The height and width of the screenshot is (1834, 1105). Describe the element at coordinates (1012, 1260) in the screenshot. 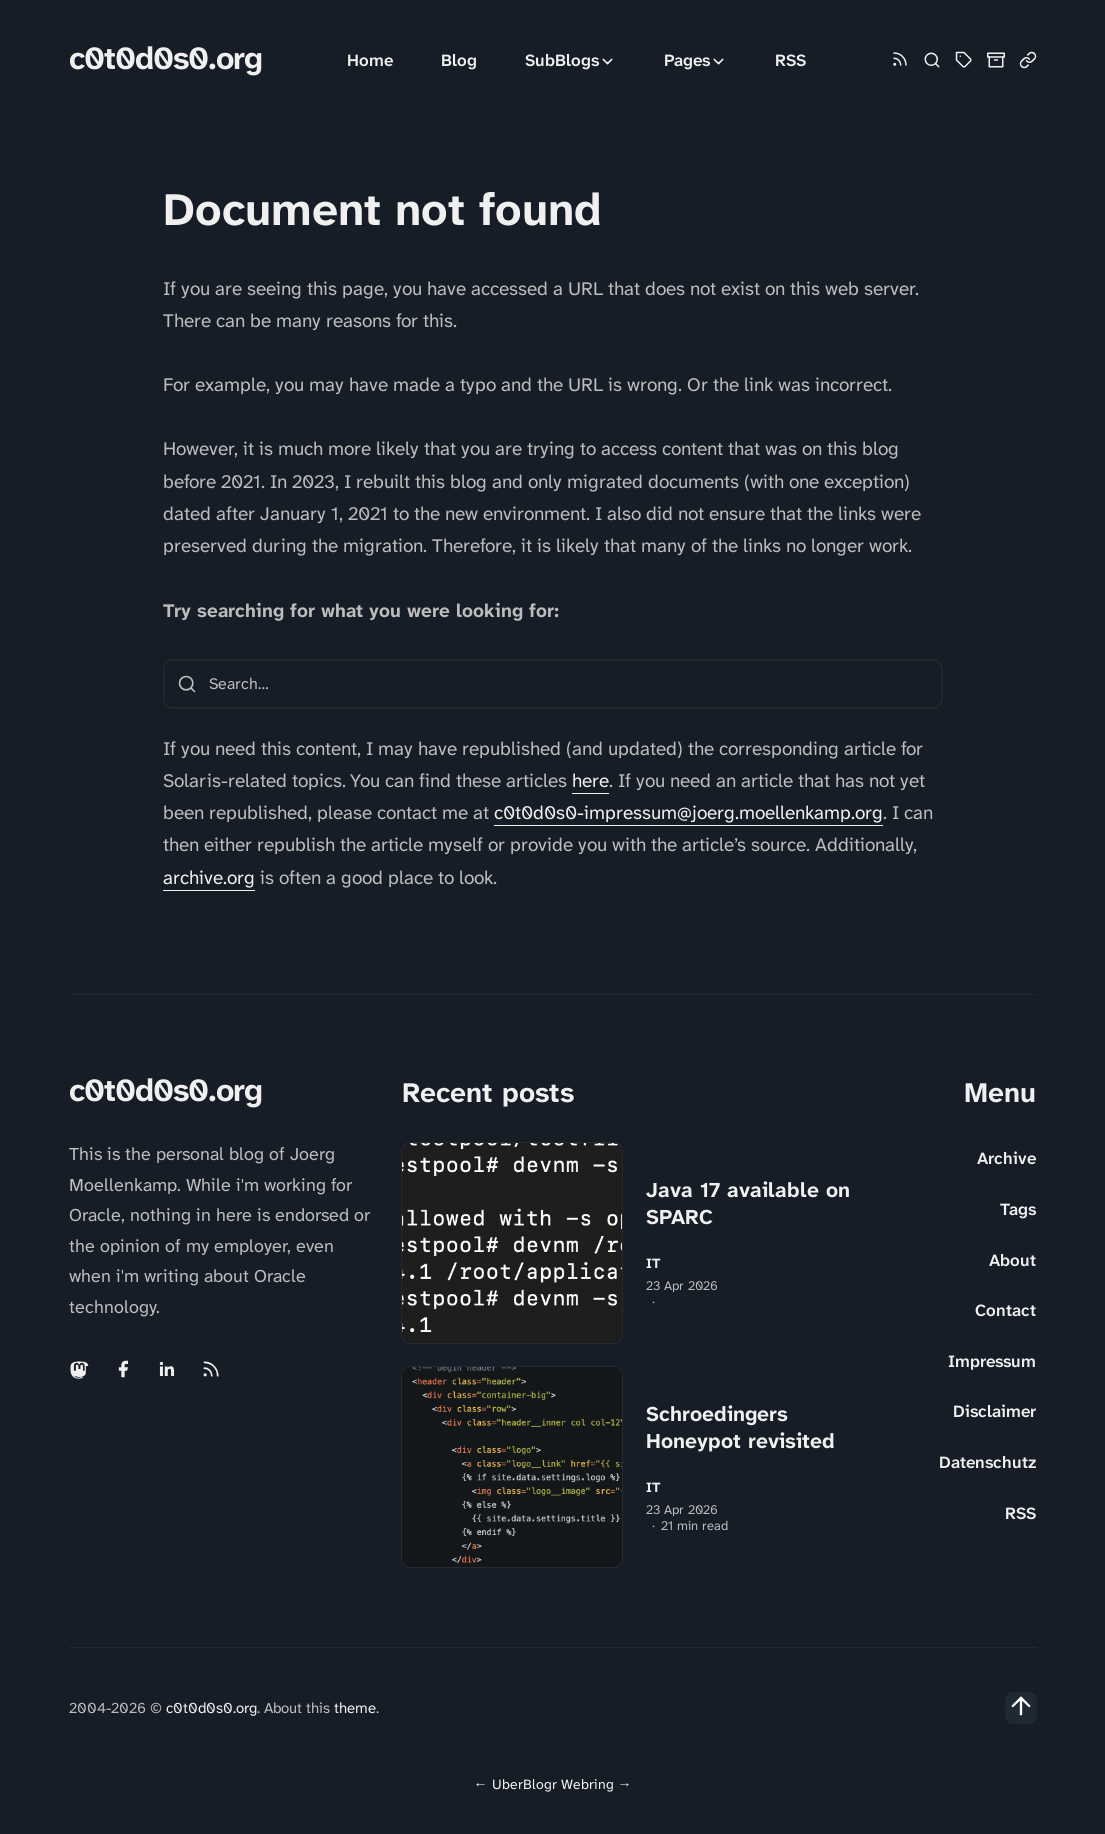

I see `About` at that location.